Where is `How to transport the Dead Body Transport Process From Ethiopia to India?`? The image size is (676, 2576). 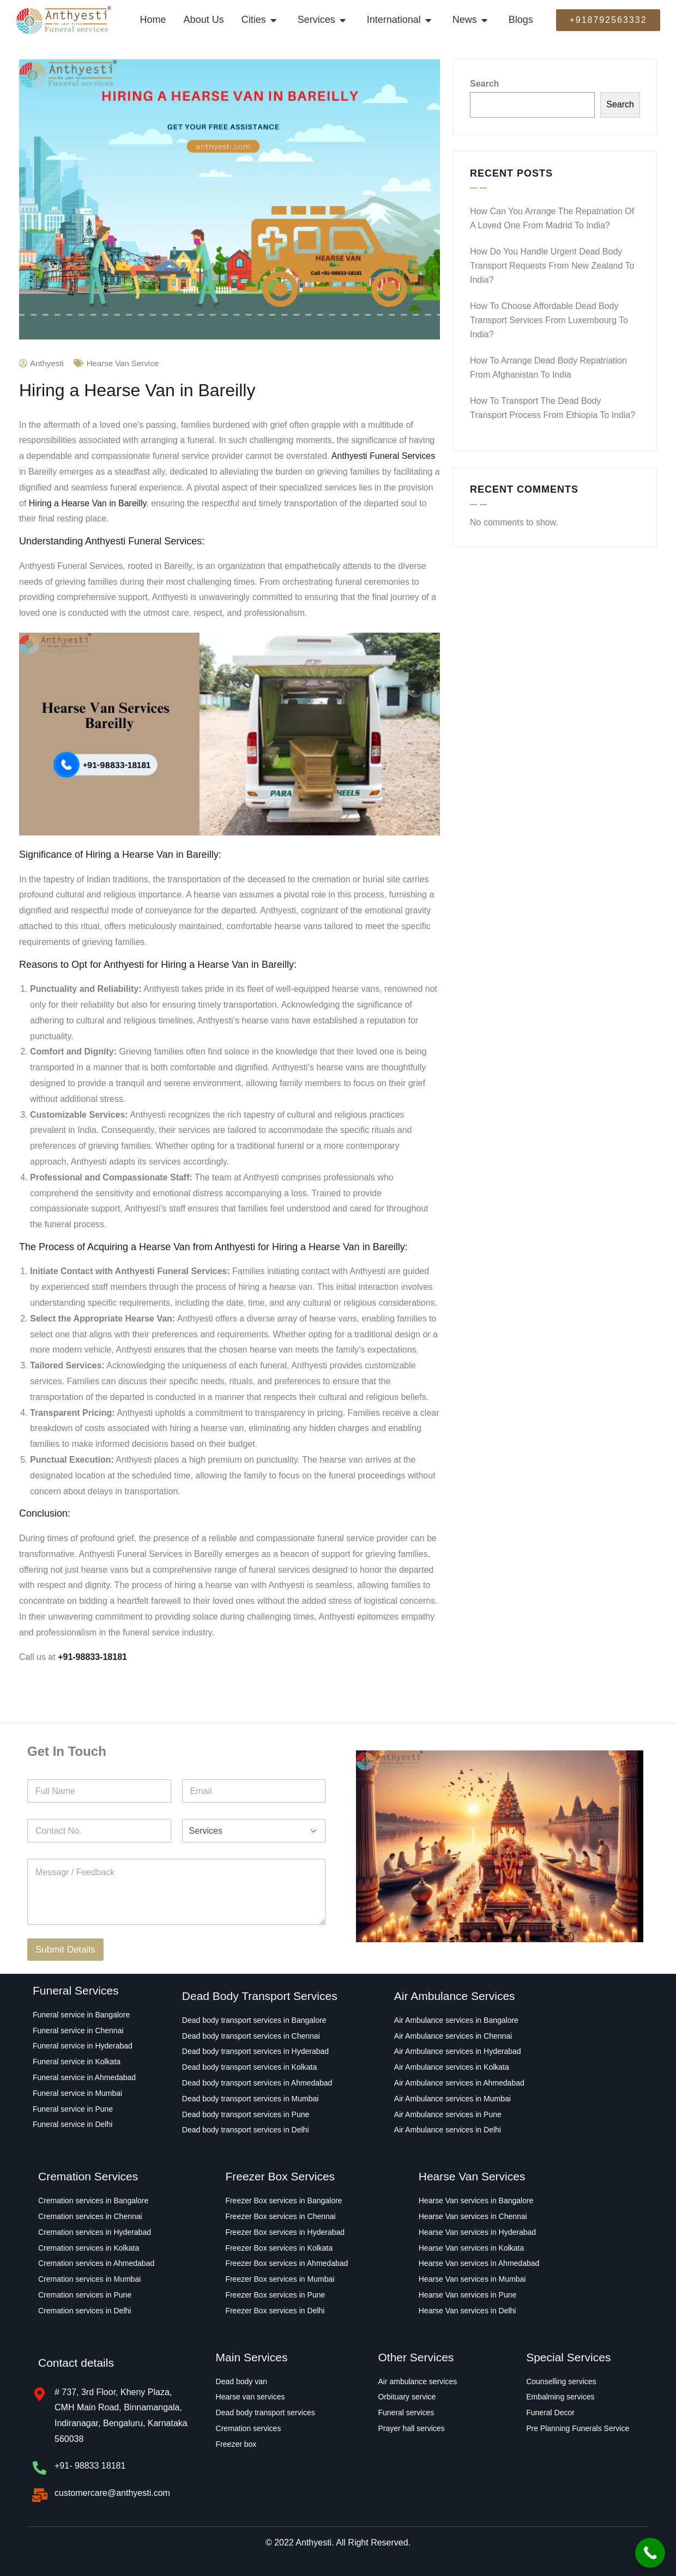 How to transport the Dead Body Transport Process From Ethiopia to India? is located at coordinates (552, 408).